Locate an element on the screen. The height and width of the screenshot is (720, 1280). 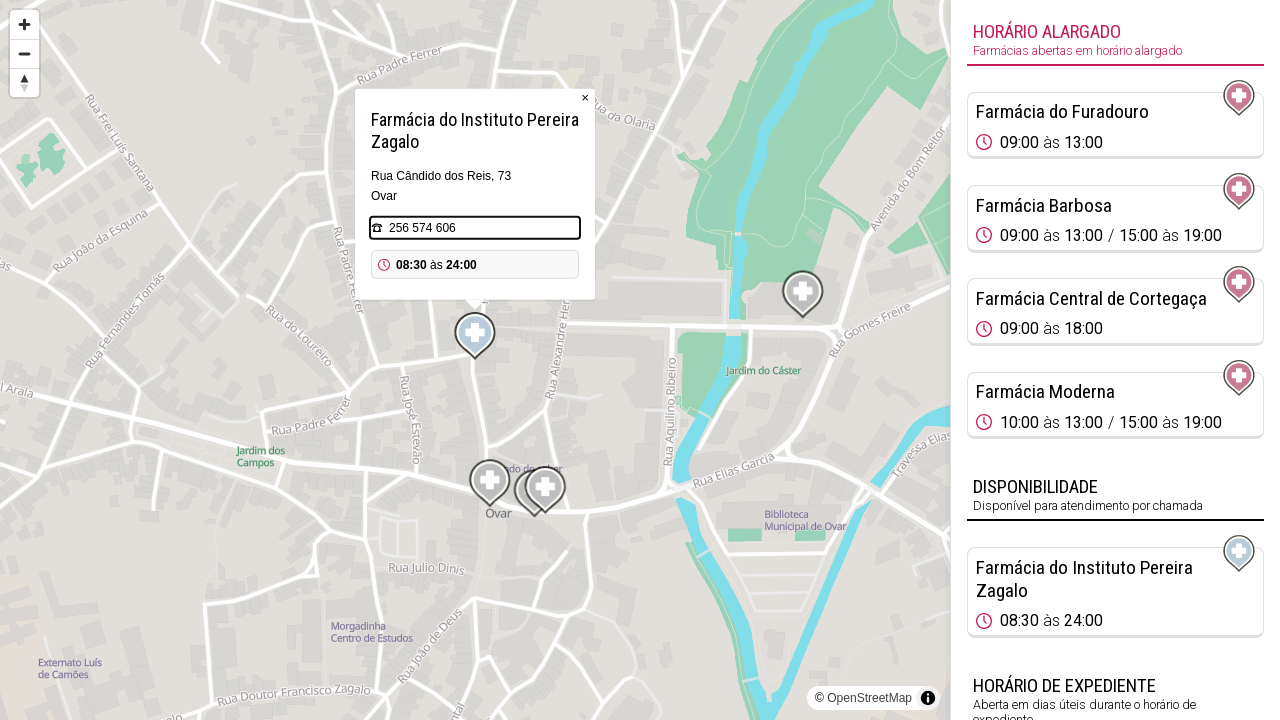
[Zoom out] is located at coordinates (24, 53).